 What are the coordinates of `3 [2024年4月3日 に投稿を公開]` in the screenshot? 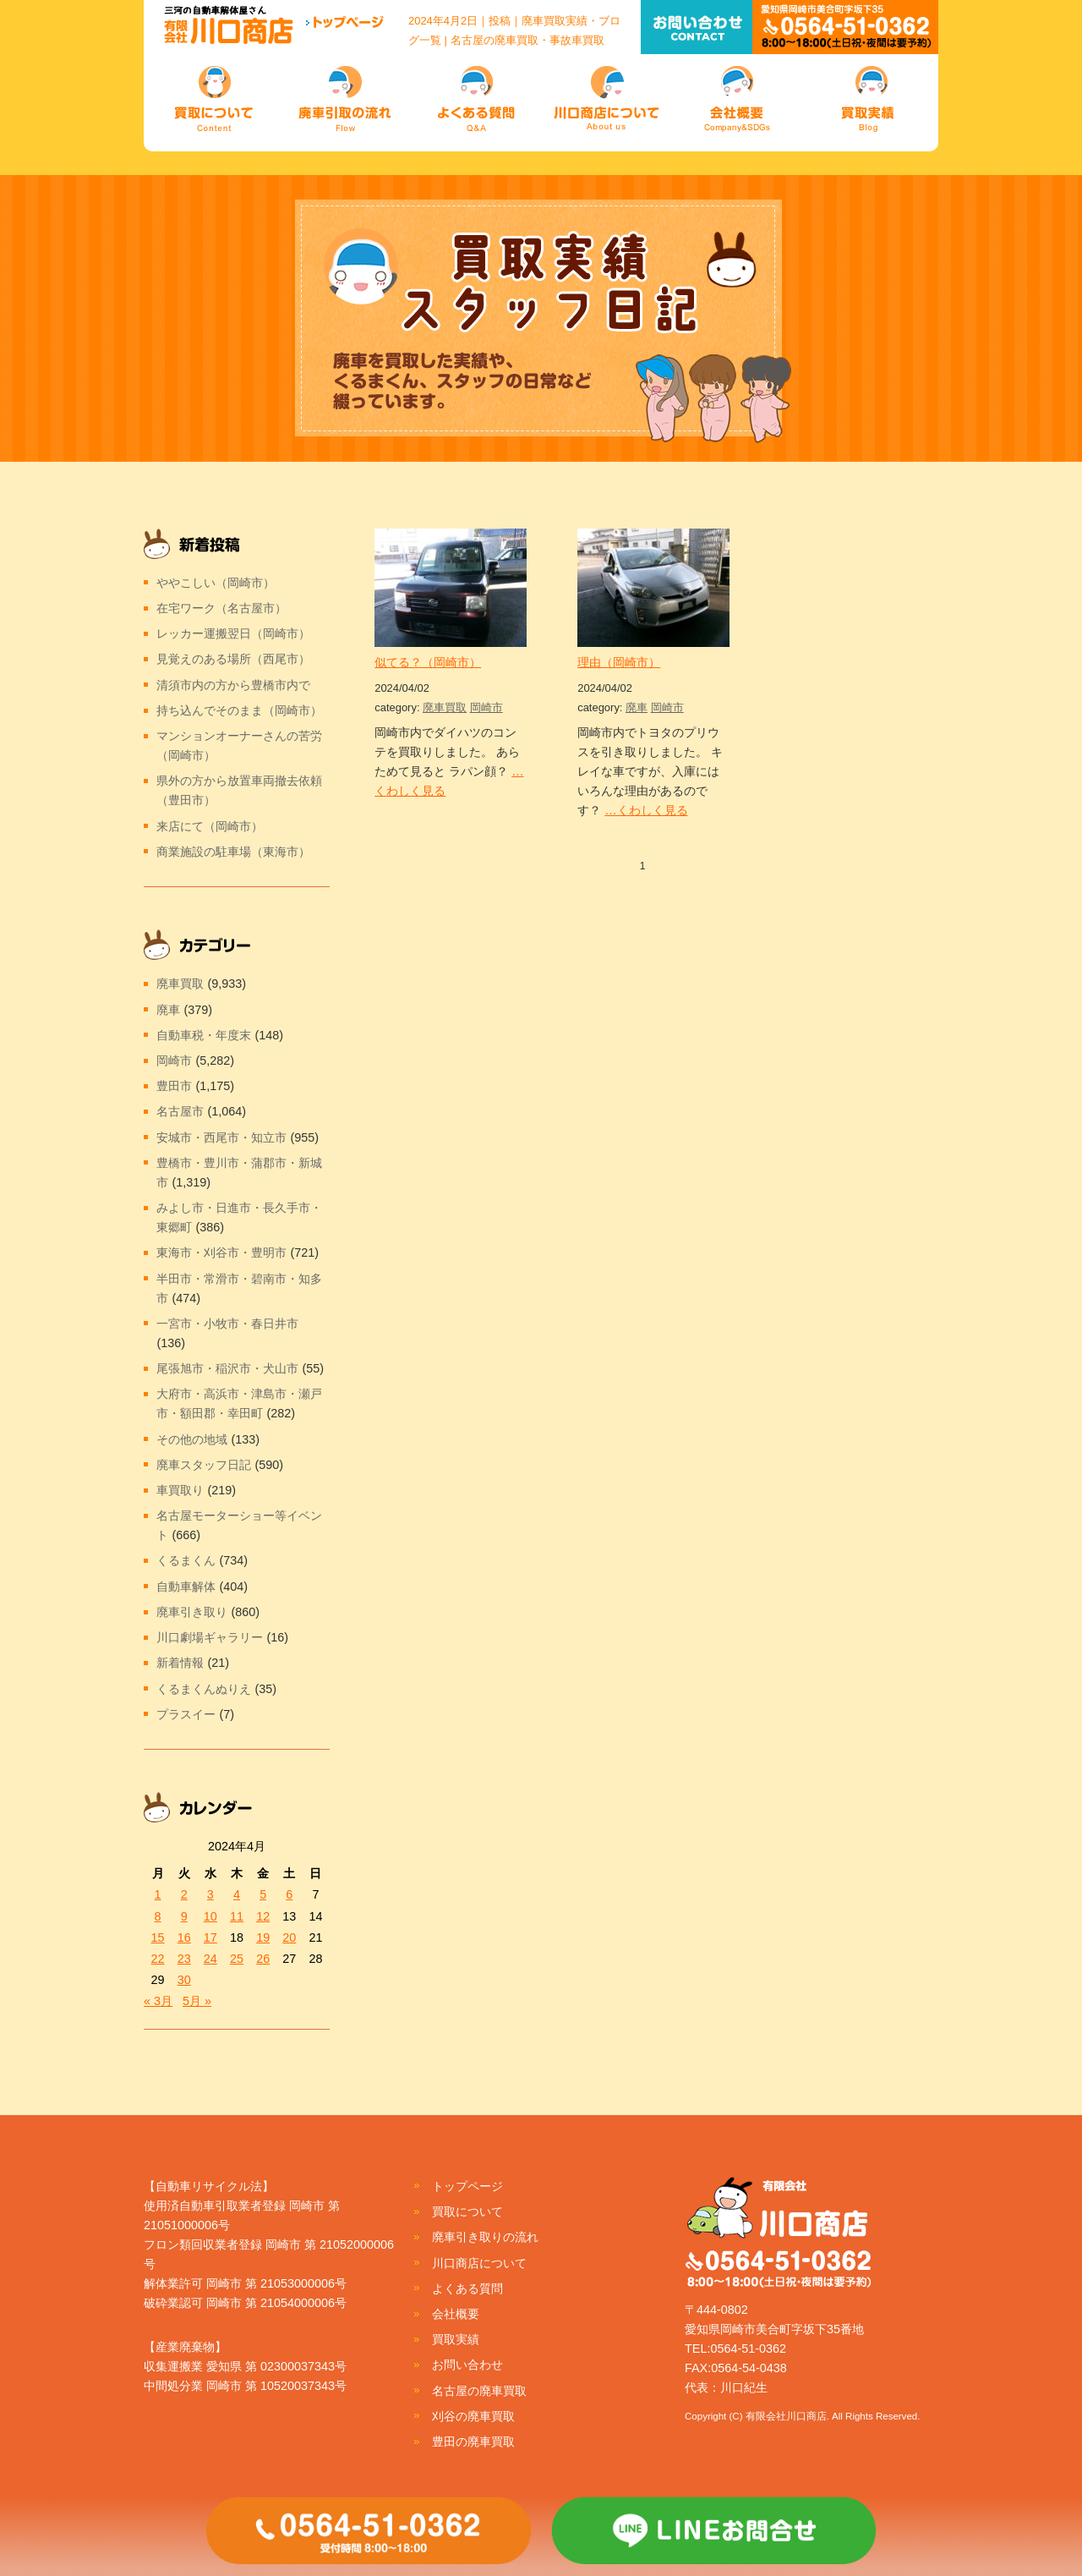 It's located at (210, 1894).